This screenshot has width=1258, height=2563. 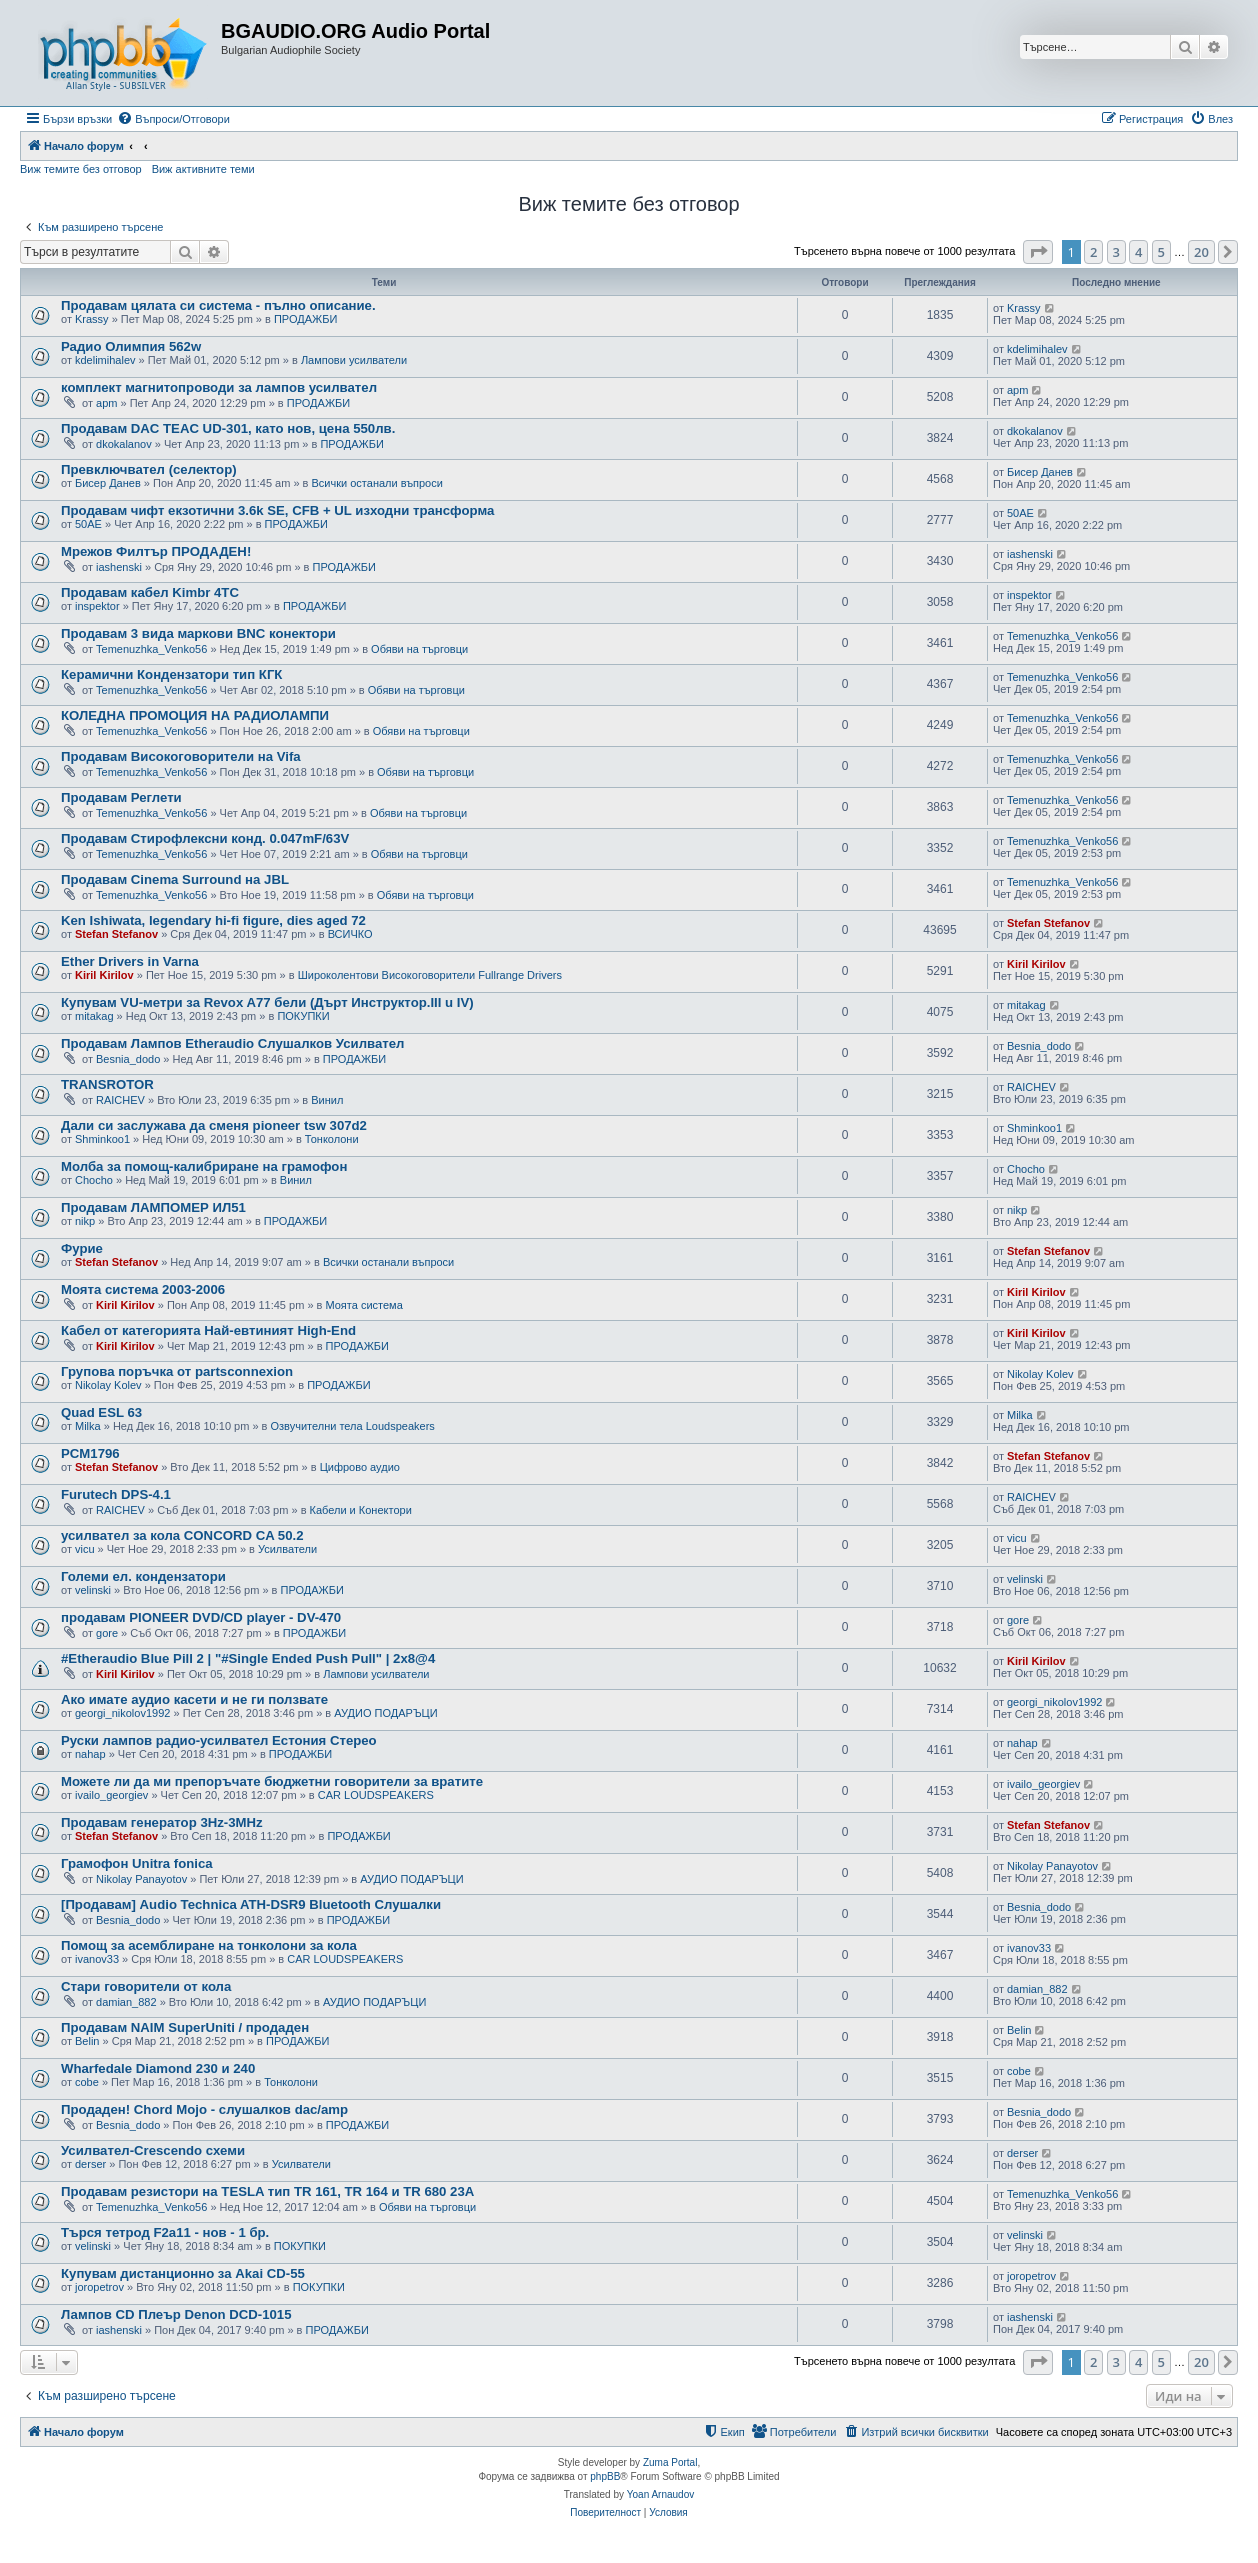 I want to click on [Продавам] Audio Technica ATH-DSR9 Bluetooth Слушалки, so click(x=251, y=1904).